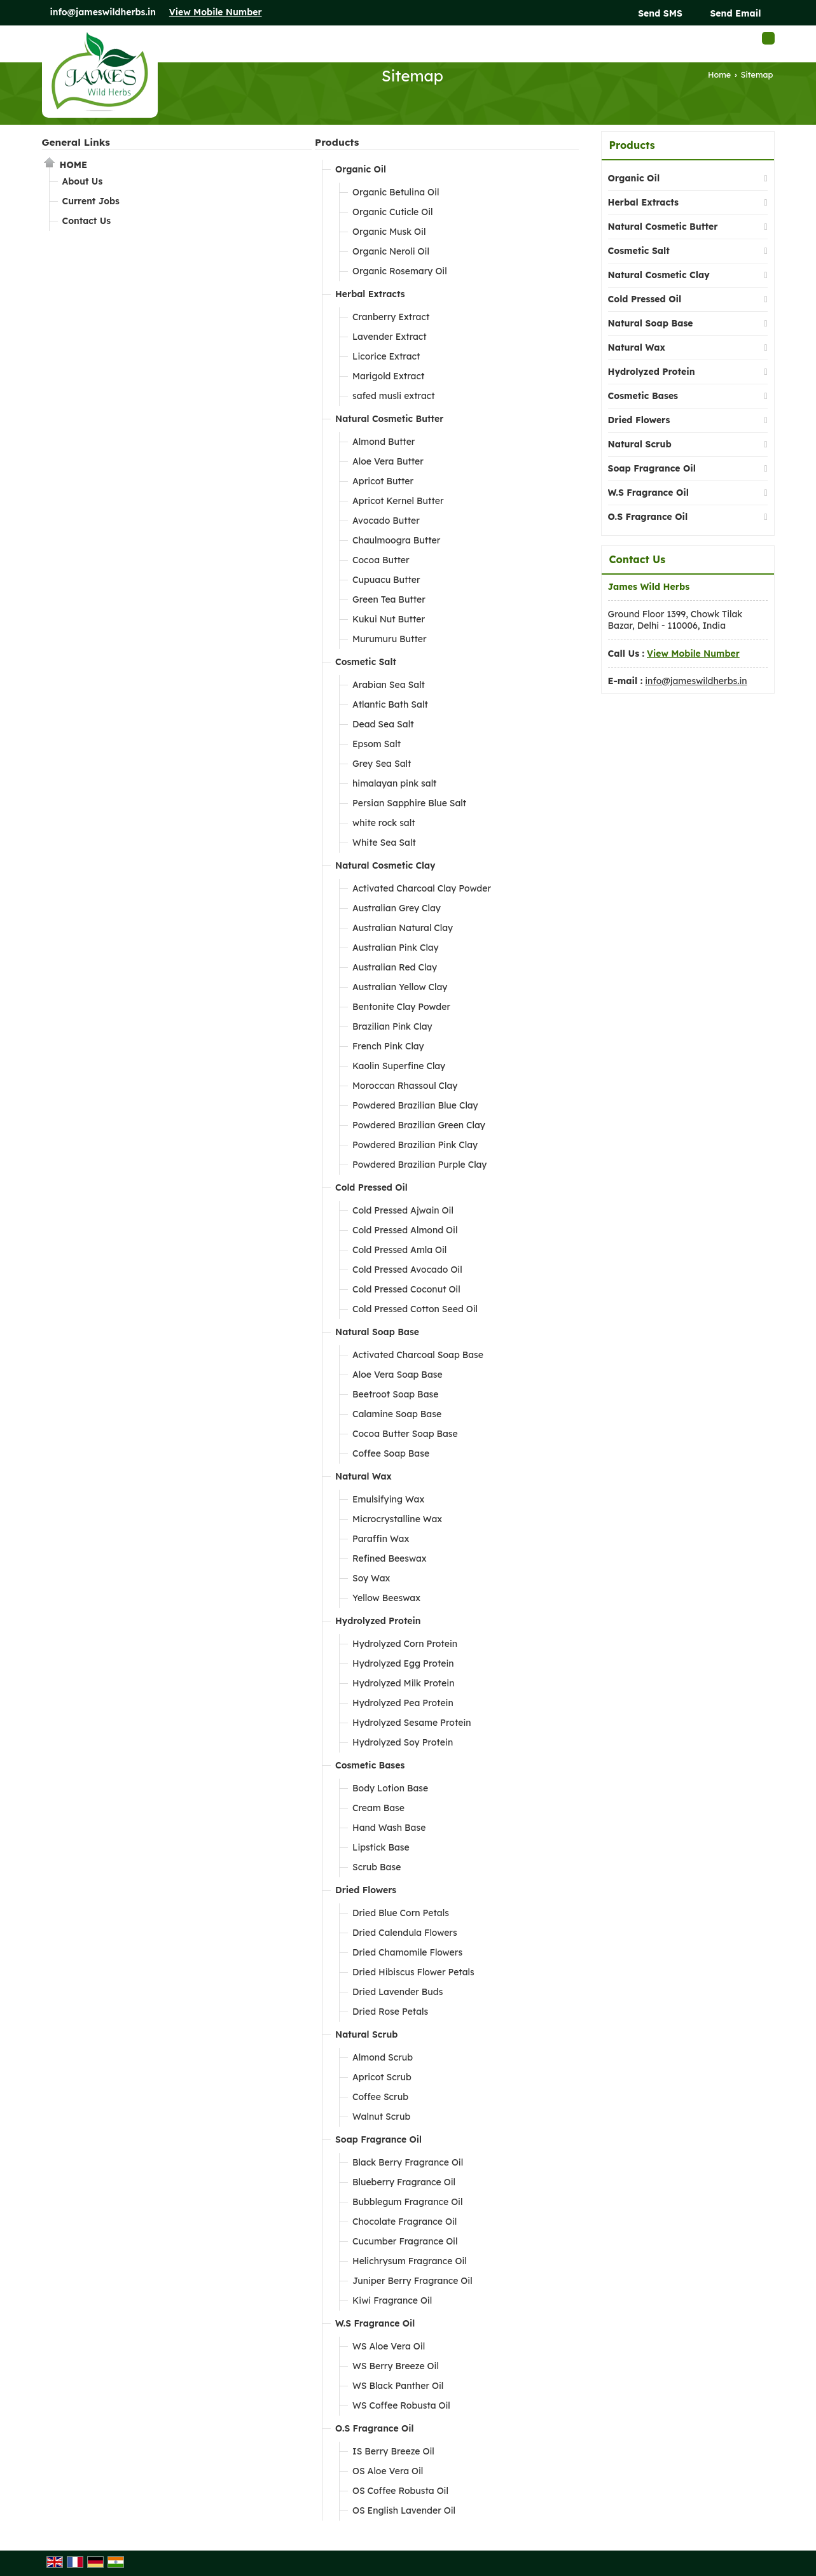 This screenshot has height=2576, width=816. What do you see at coordinates (389, 639) in the screenshot?
I see `Murumuru Butter` at bounding box center [389, 639].